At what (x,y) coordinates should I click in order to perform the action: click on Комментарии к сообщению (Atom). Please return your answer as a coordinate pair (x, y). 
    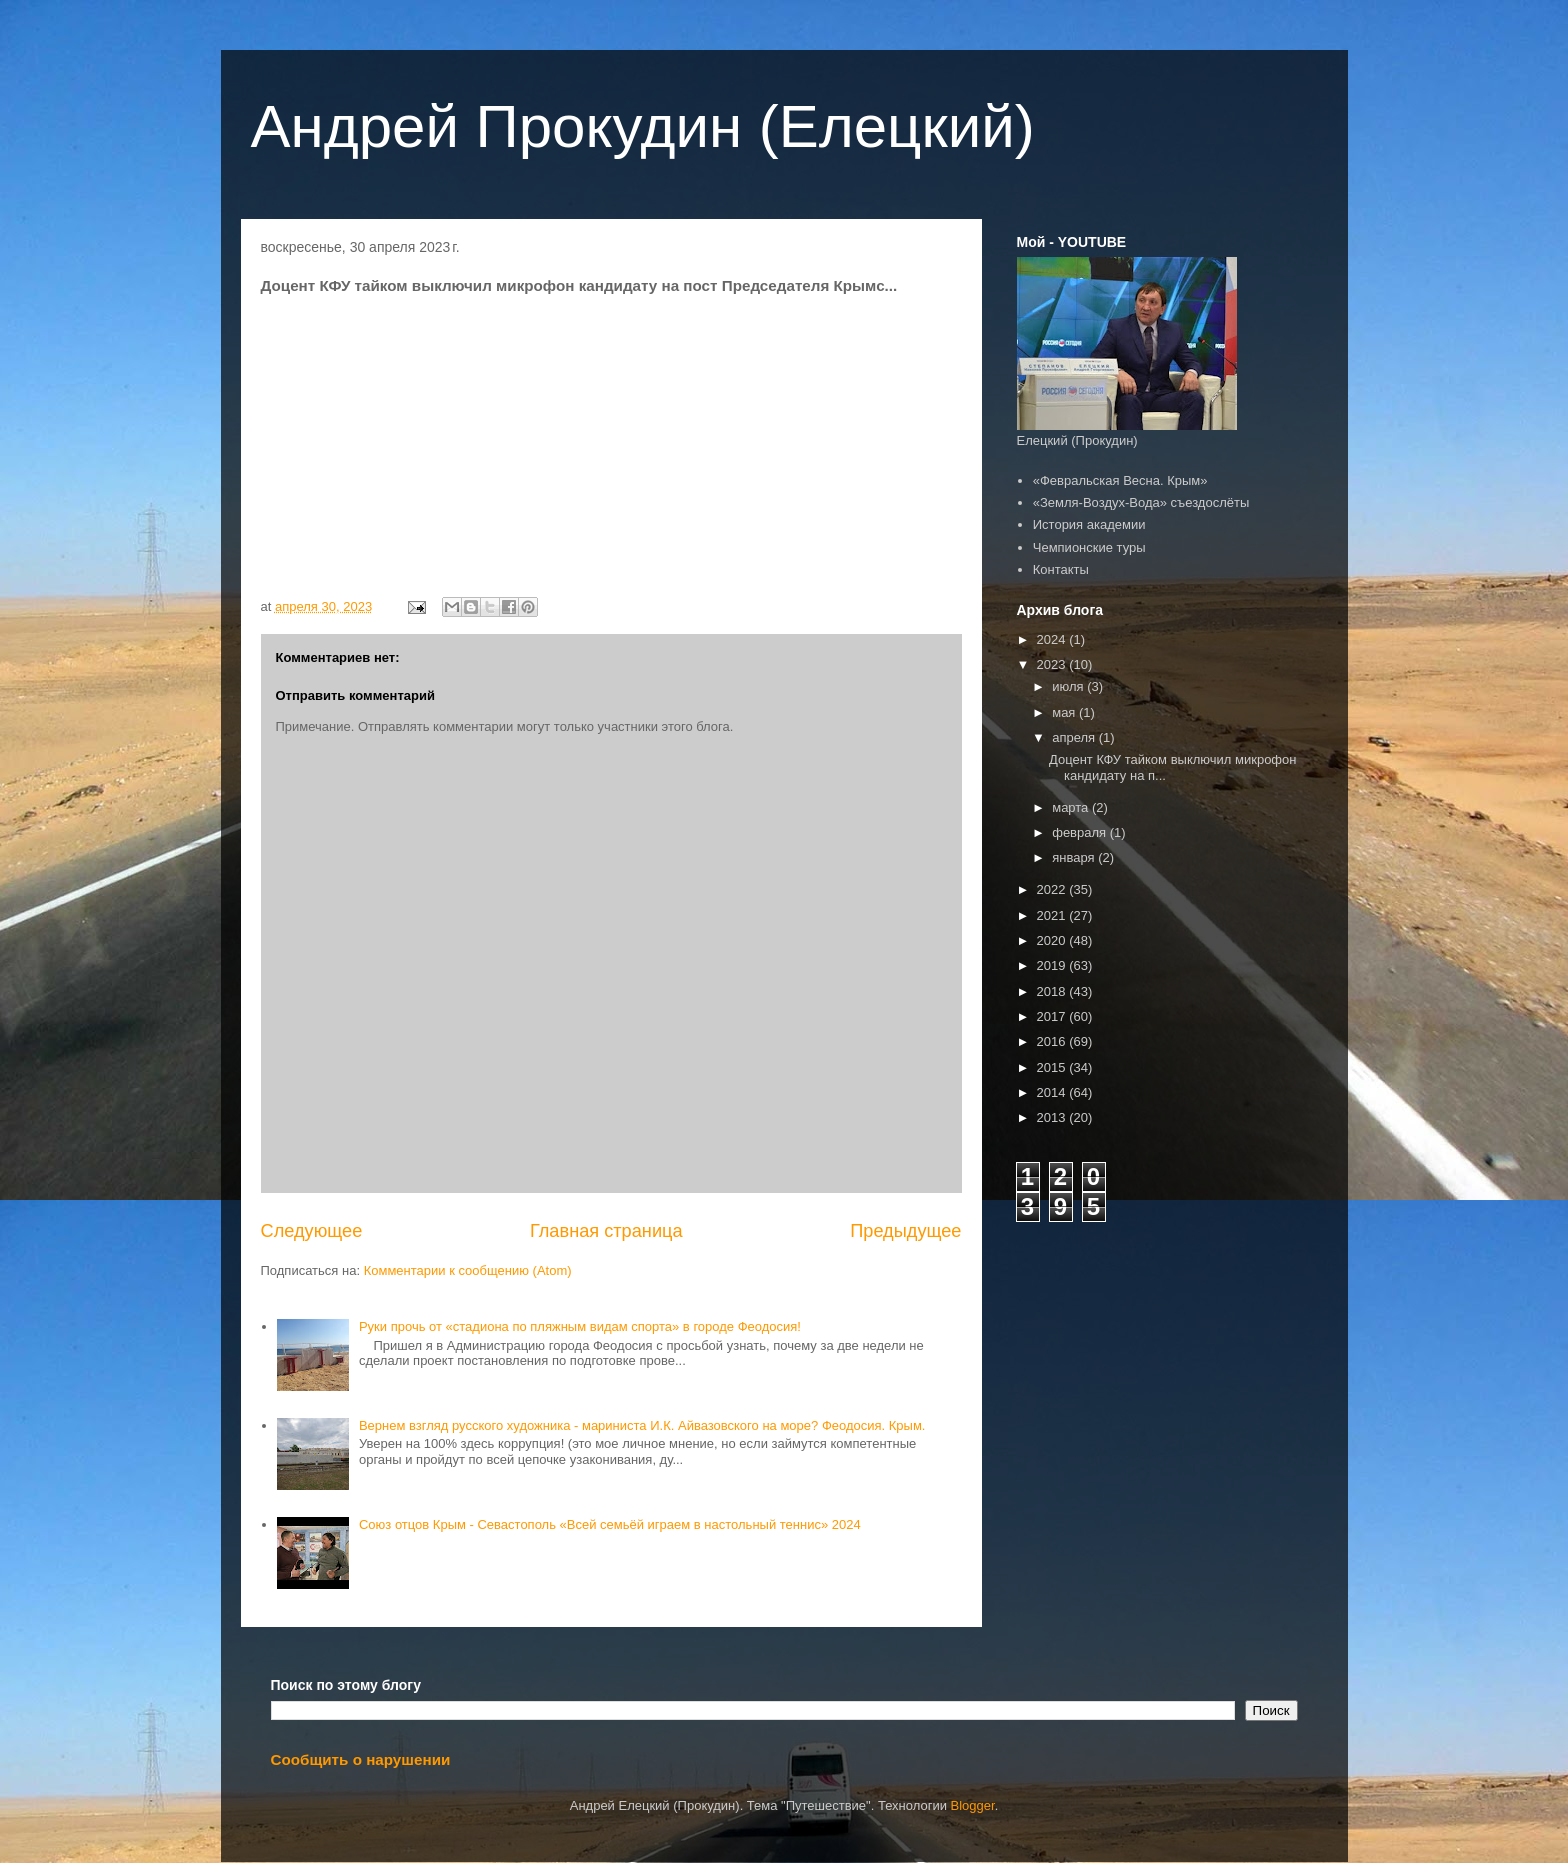
    Looking at the image, I should click on (468, 1270).